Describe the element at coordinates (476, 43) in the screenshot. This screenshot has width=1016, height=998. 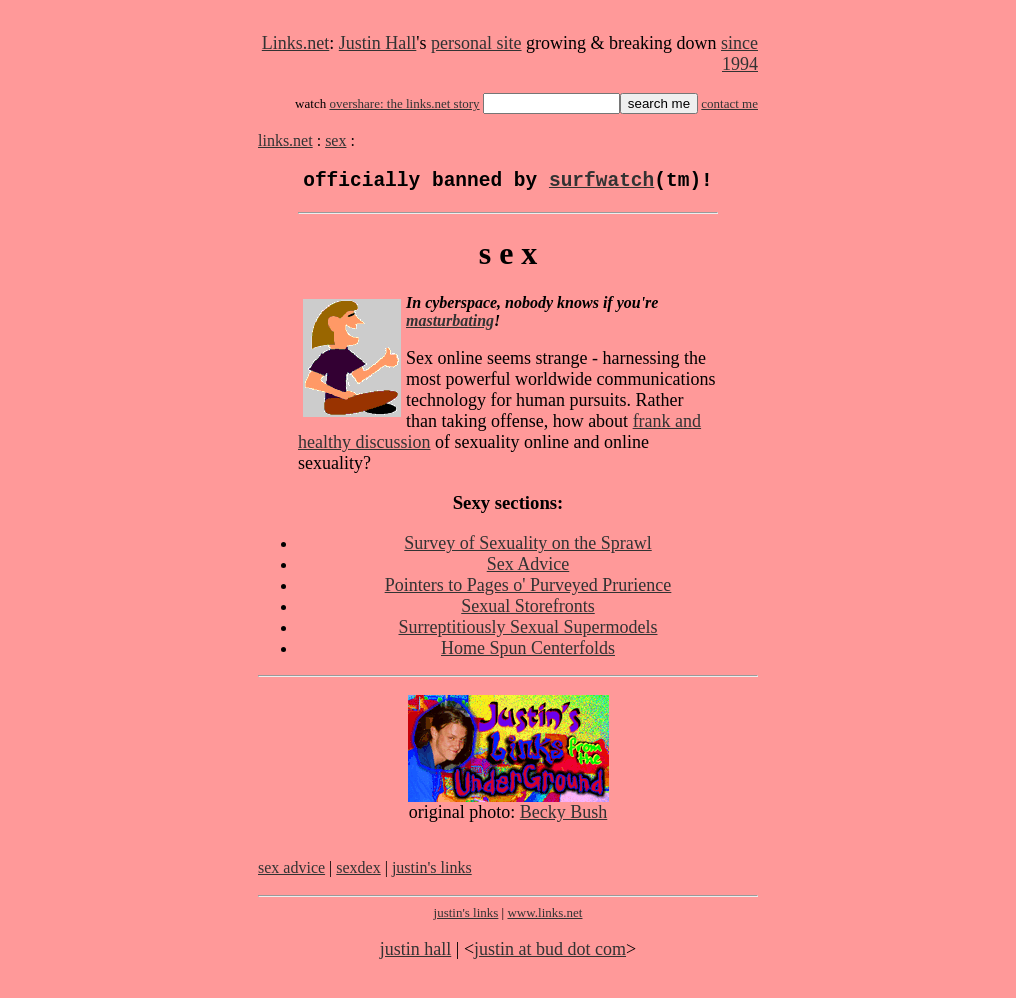
I see `personal site` at that location.